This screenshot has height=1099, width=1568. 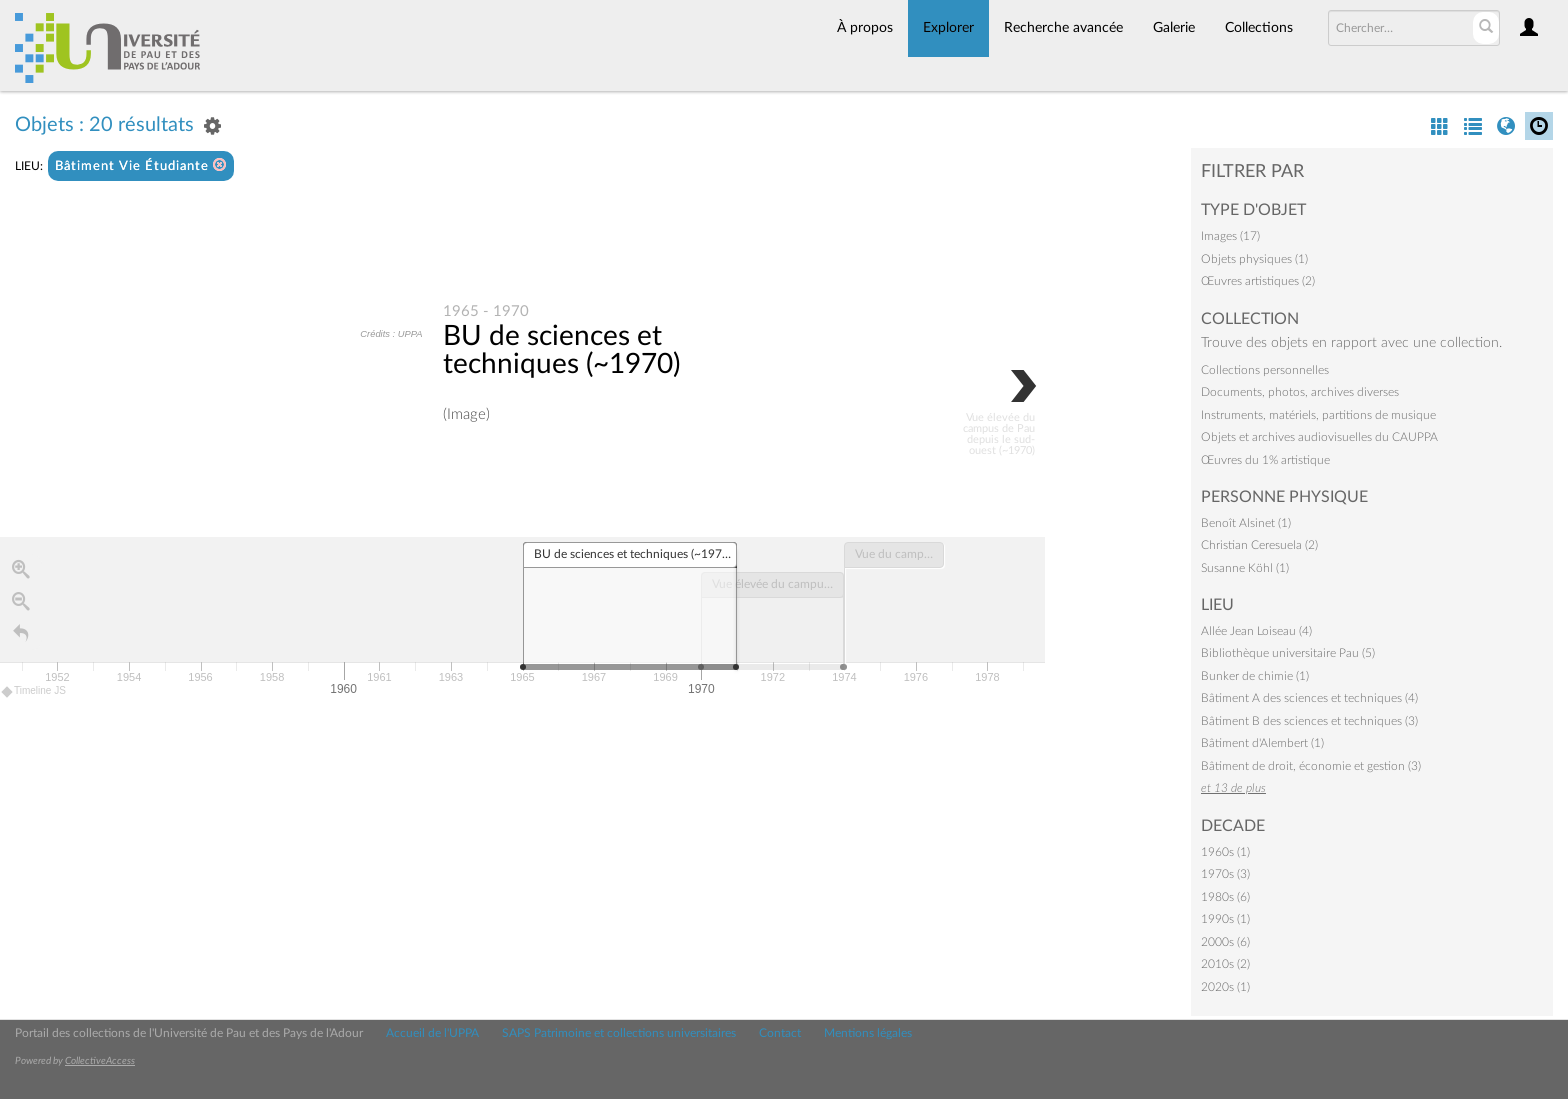 I want to click on Accueil de l'UPPA, so click(x=432, y=1033).